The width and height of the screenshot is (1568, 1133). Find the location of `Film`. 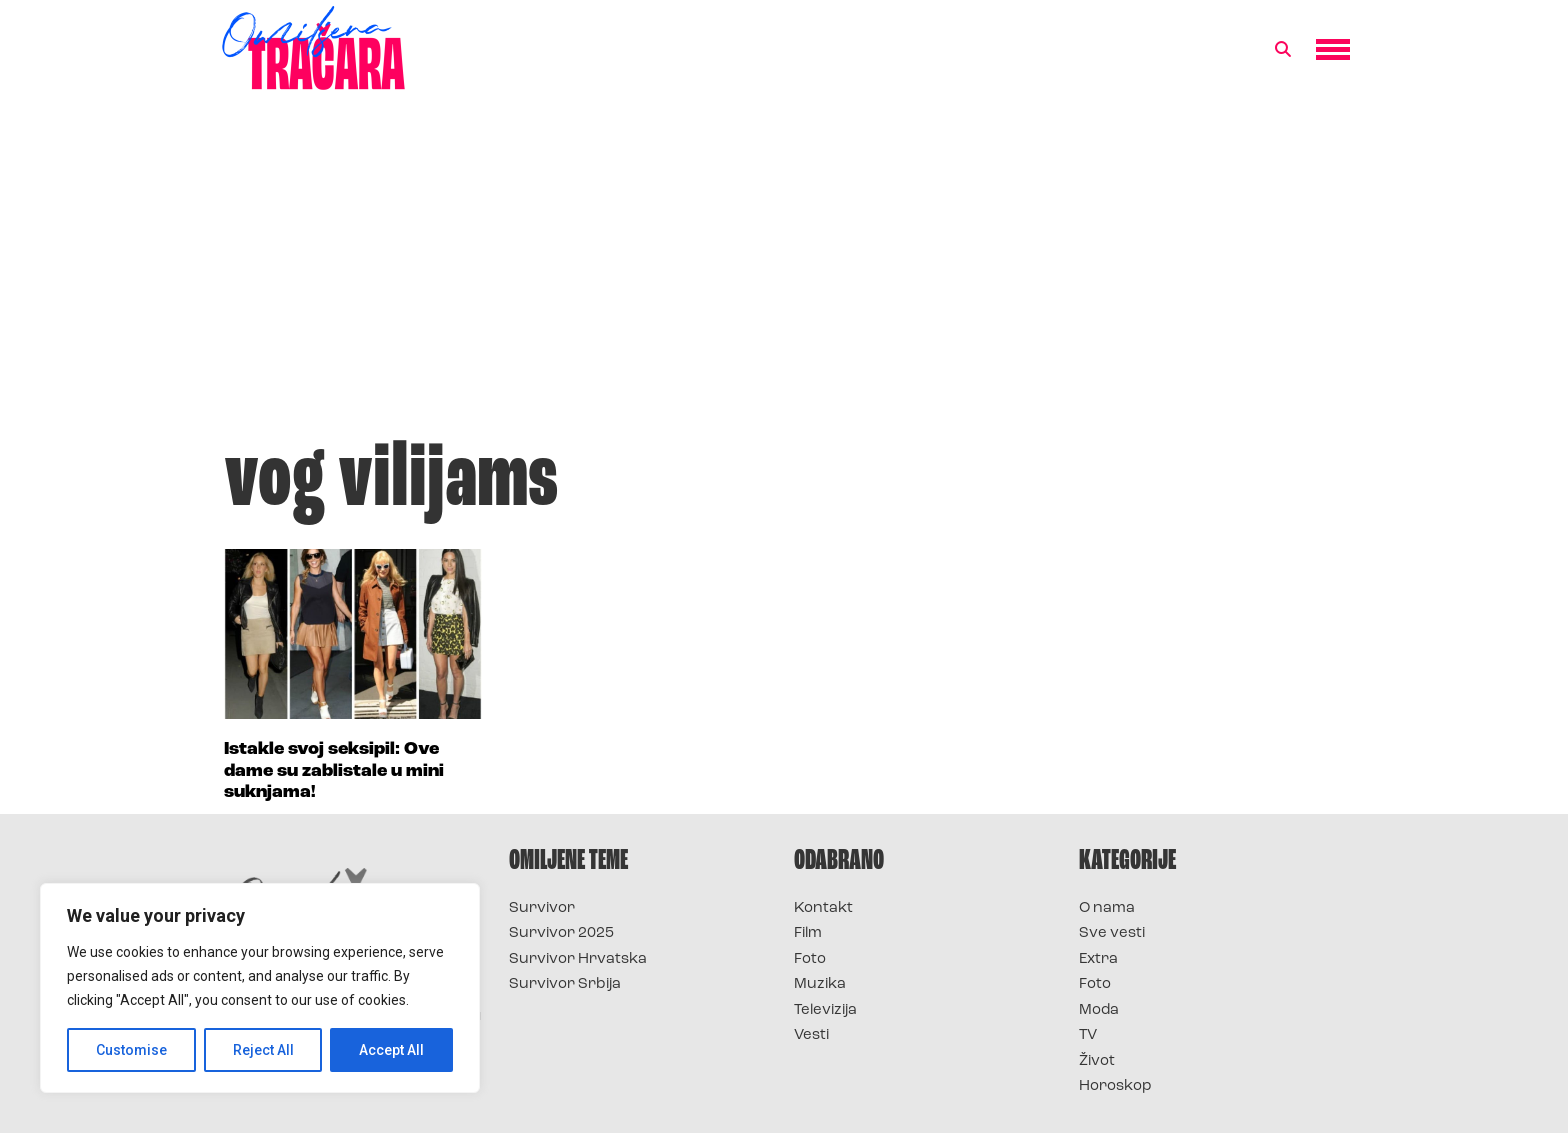

Film is located at coordinates (808, 933).